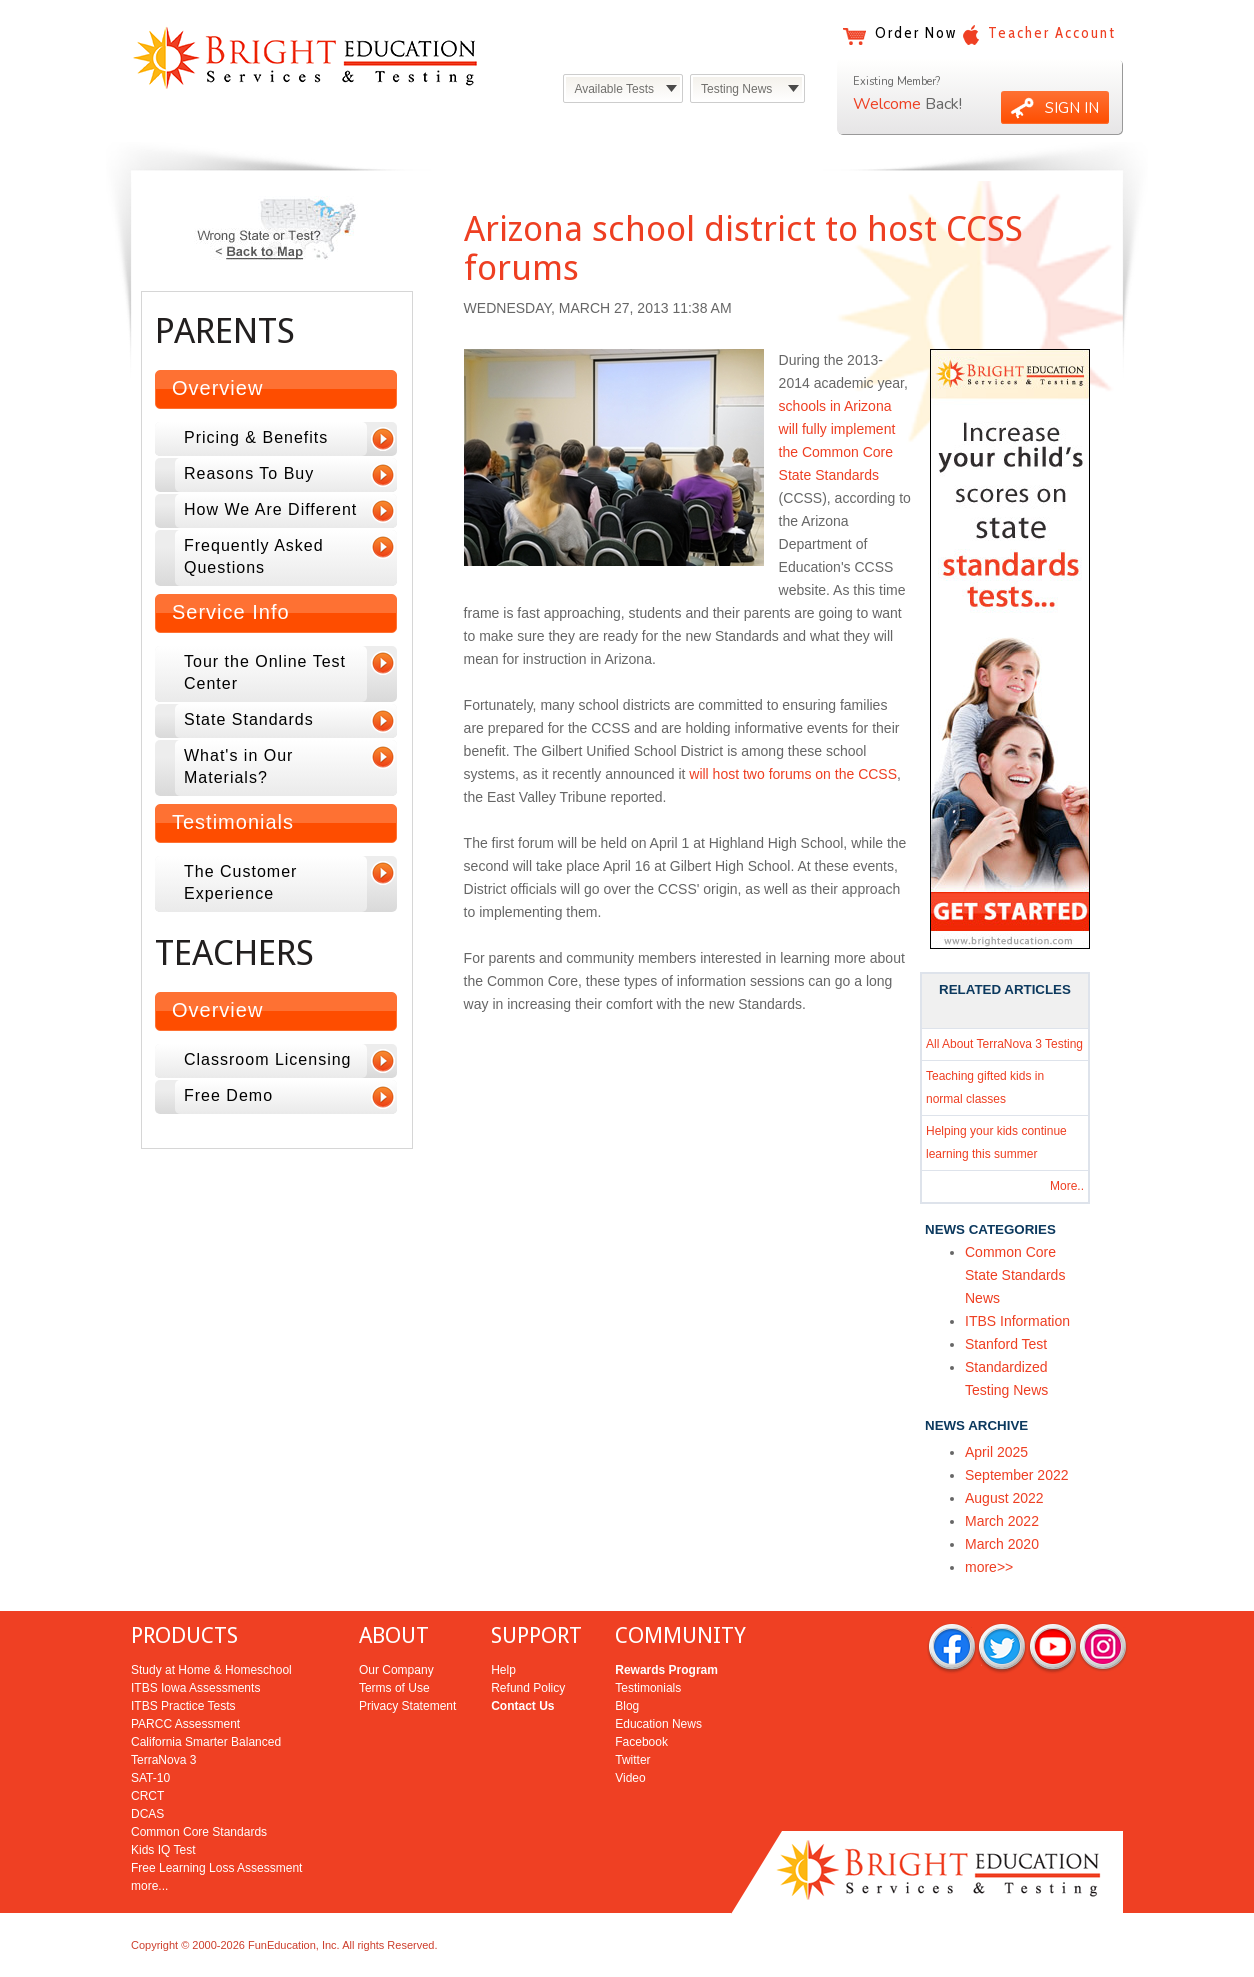 This screenshot has height=1977, width=1254. Describe the element at coordinates (1103, 1648) in the screenshot. I see `rss` at that location.